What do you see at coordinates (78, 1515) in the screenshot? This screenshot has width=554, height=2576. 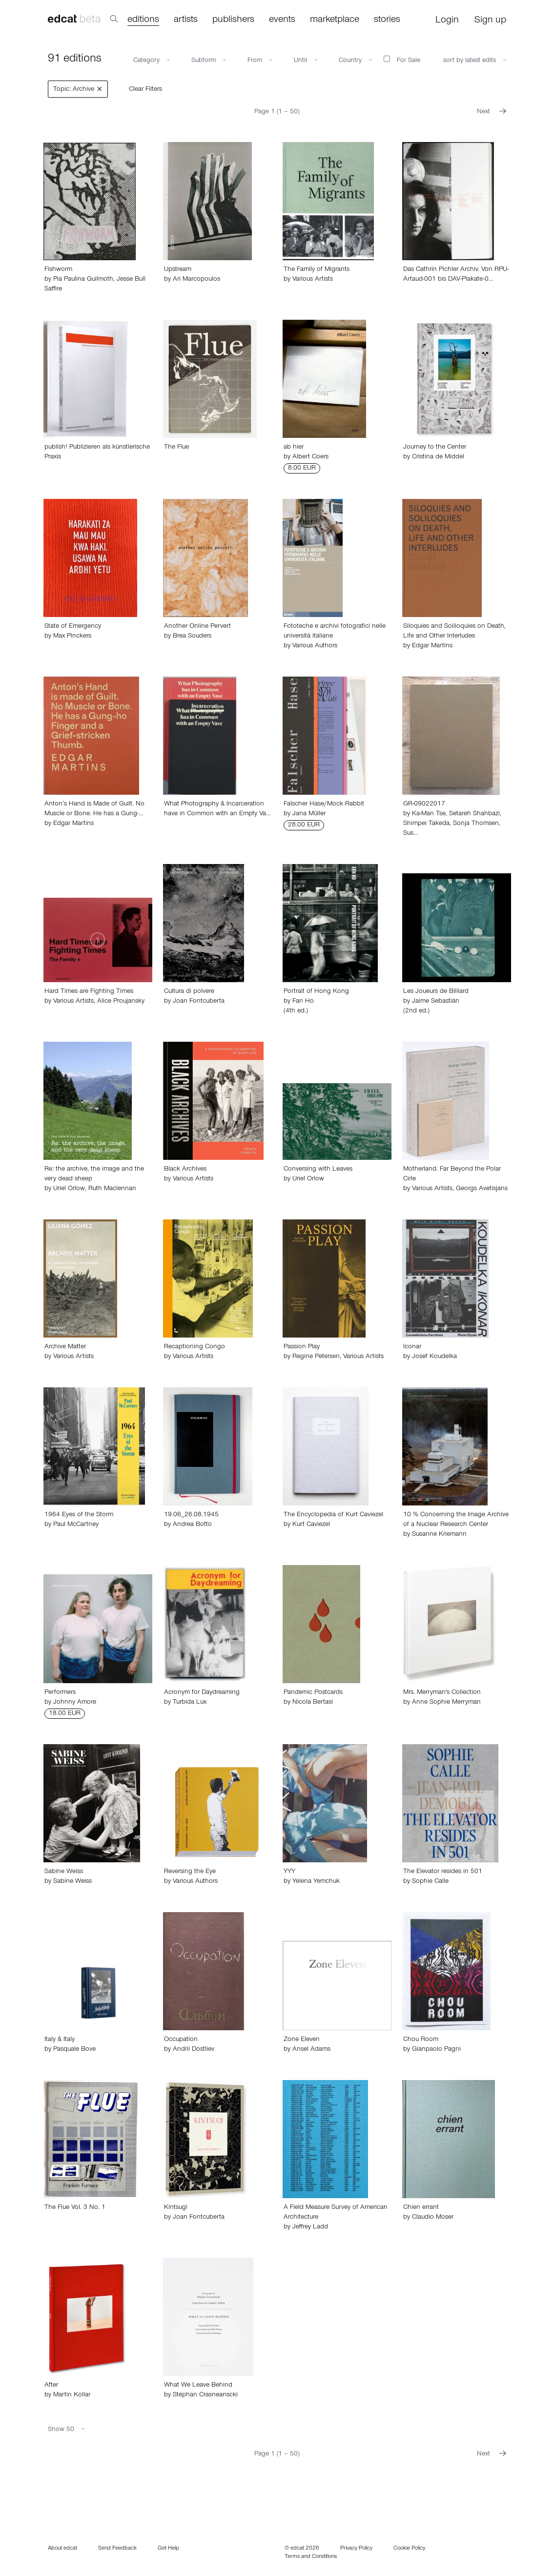 I see `1964 Eyes of the Storm` at bounding box center [78, 1515].